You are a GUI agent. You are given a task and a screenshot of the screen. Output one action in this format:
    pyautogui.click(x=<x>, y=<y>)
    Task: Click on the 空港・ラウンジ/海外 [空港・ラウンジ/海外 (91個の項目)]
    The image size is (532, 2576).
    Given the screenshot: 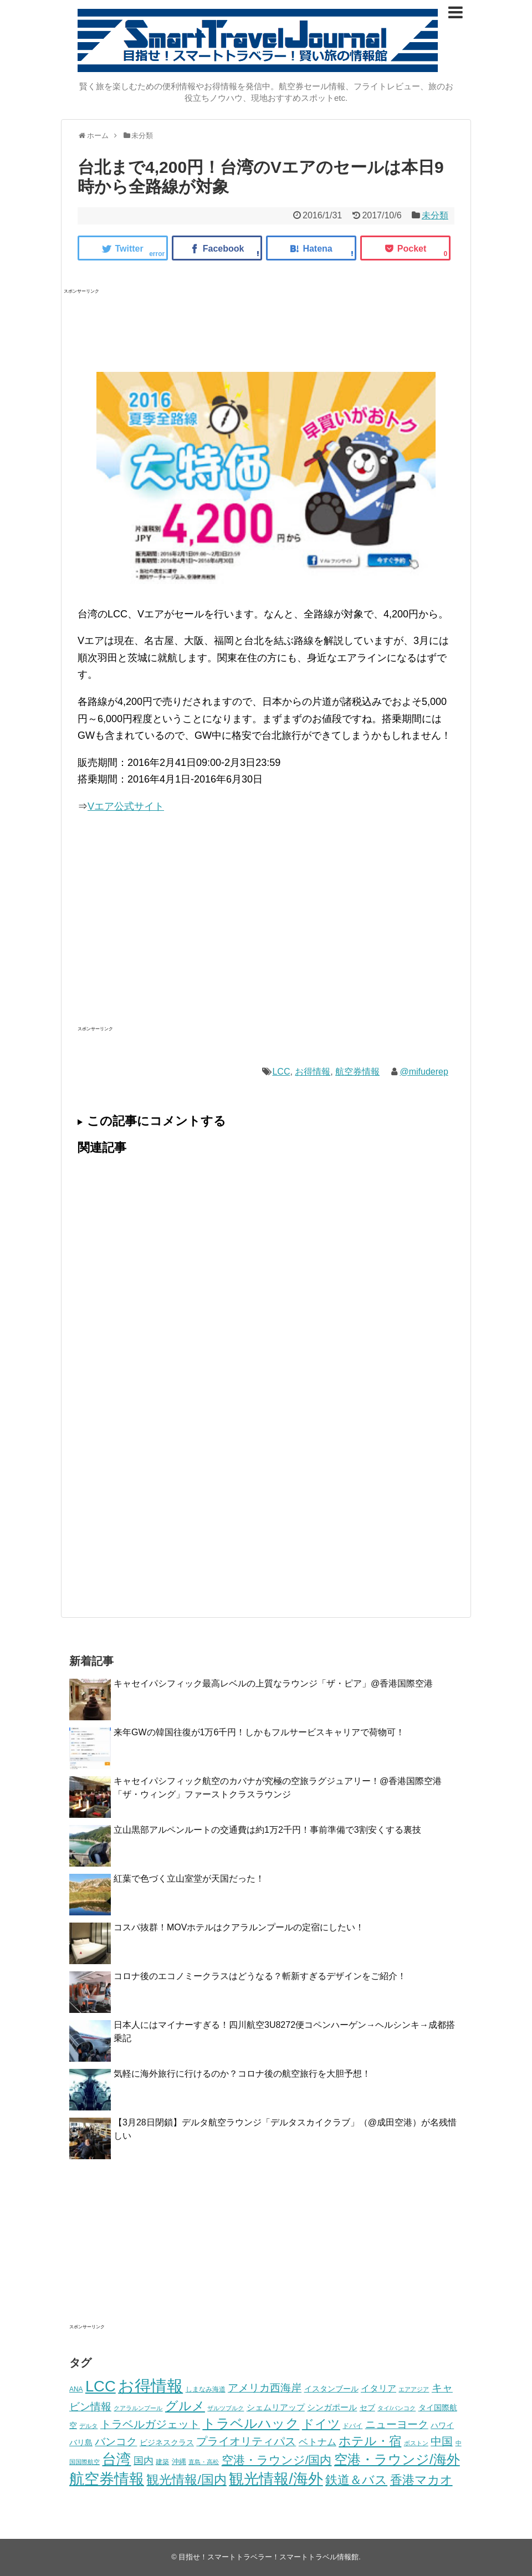 What is the action you would take?
    pyautogui.click(x=397, y=2459)
    